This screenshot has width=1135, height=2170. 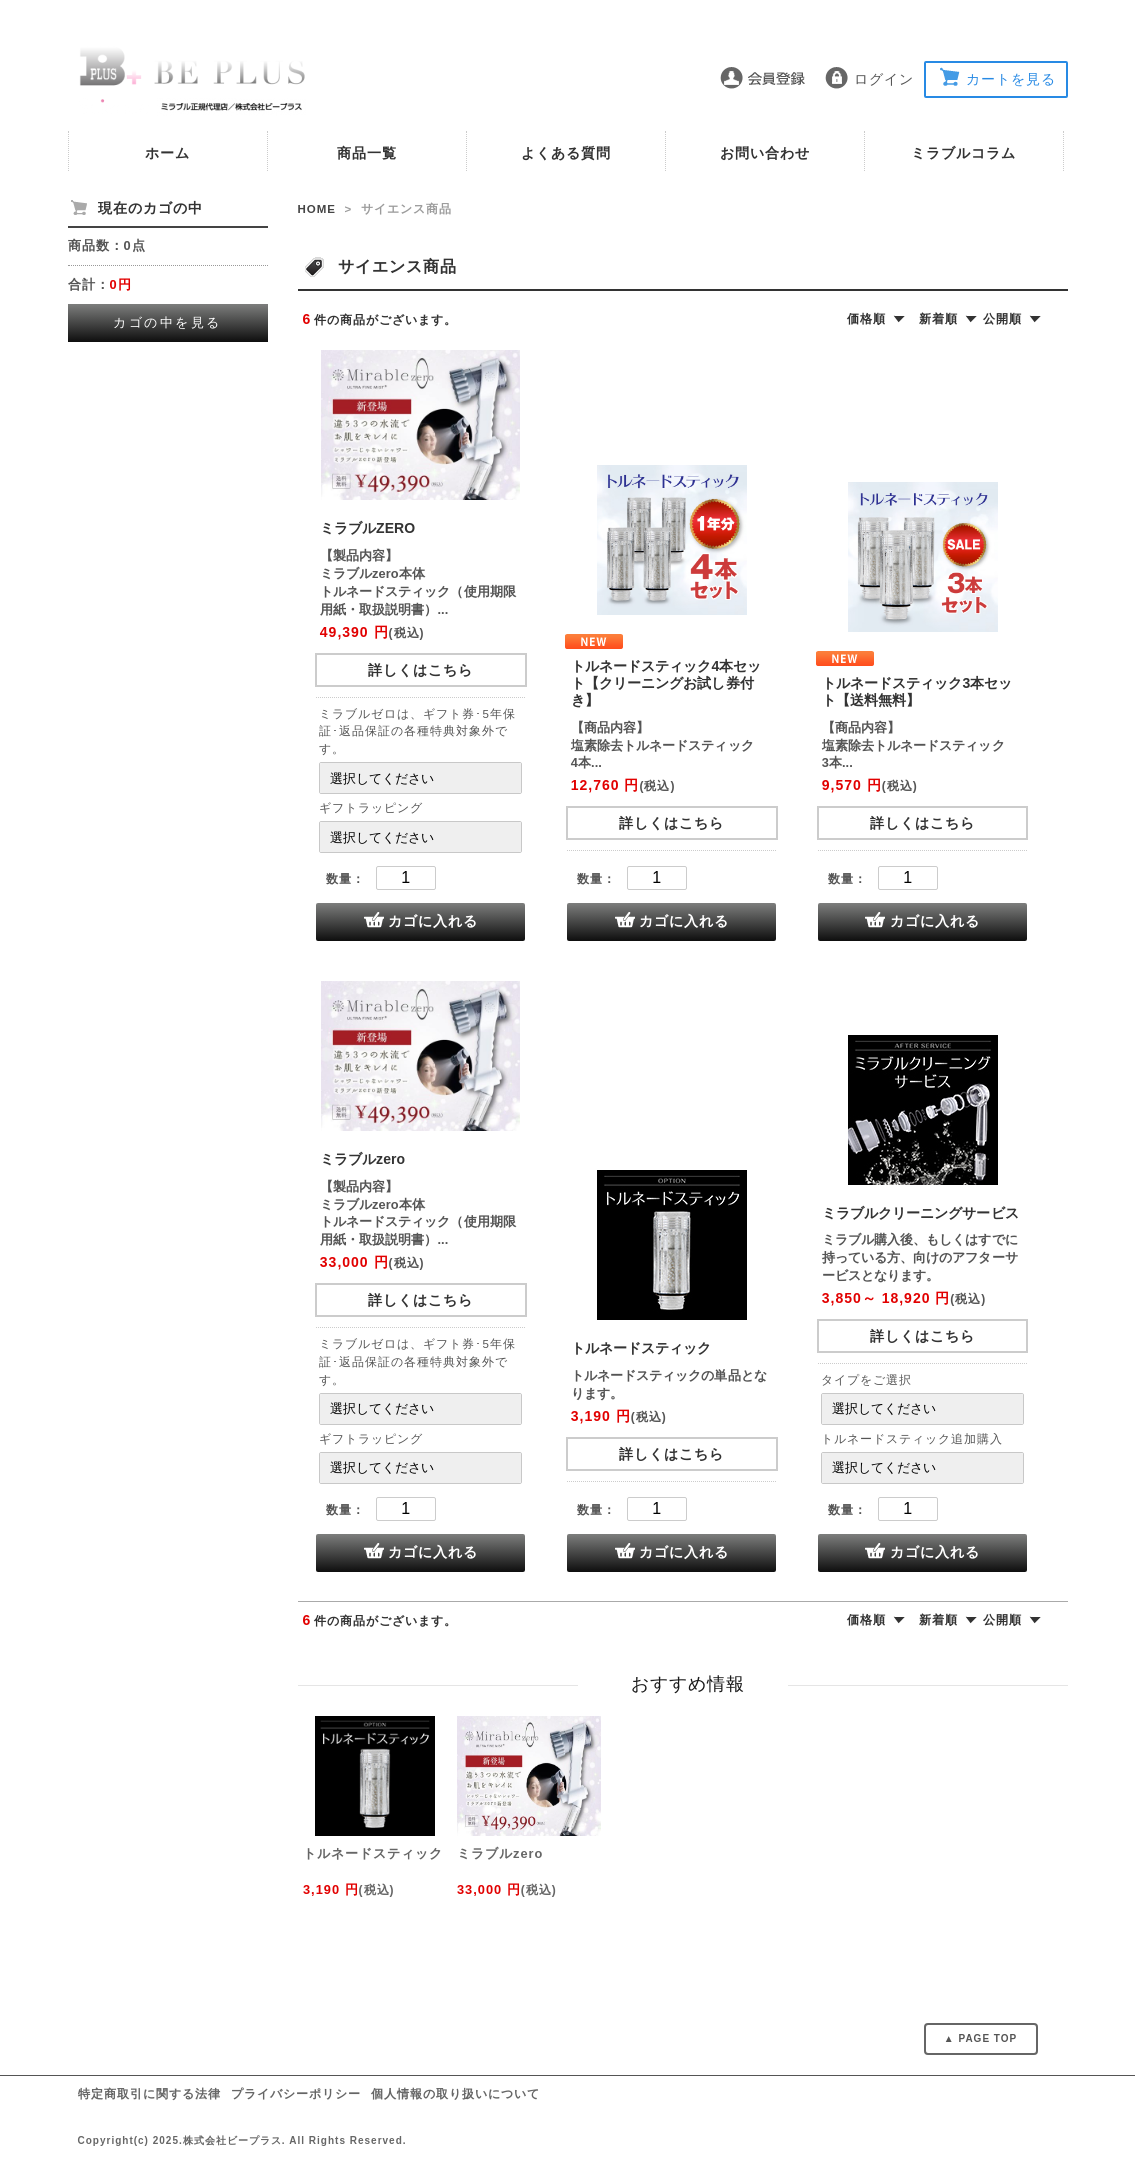 I want to click on 個人情報の取り扱いについて, so click(x=455, y=2094).